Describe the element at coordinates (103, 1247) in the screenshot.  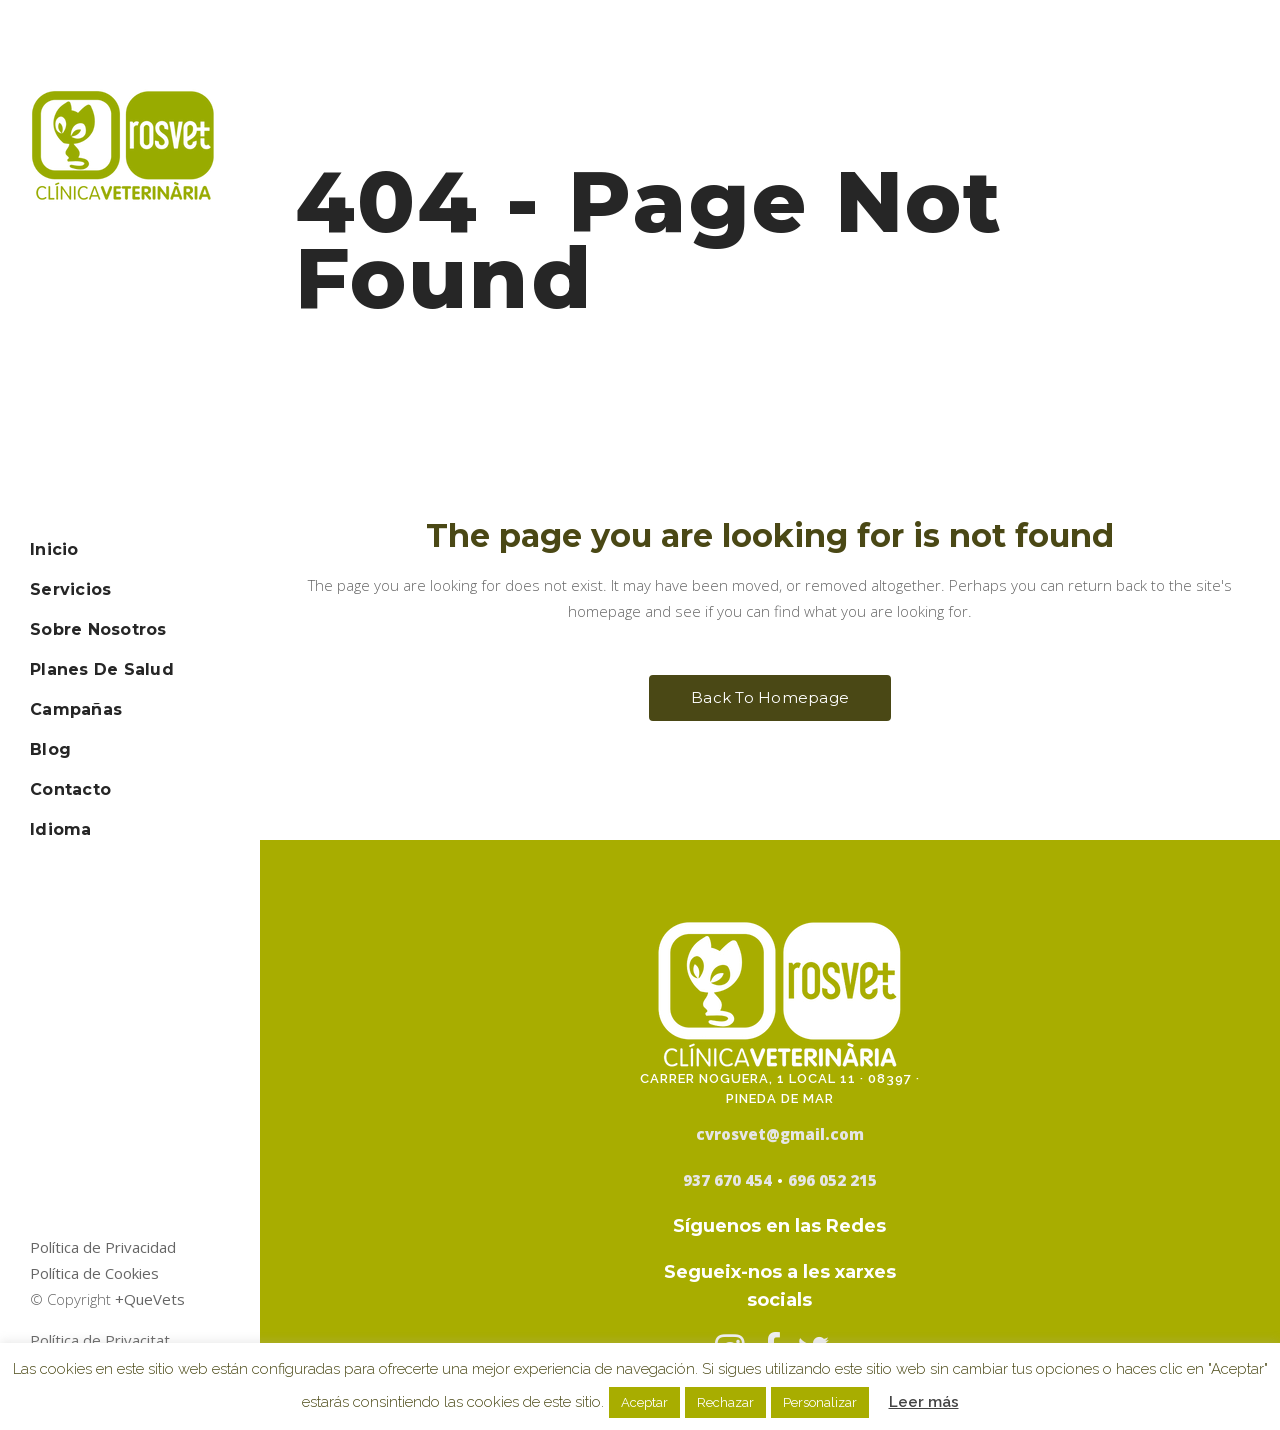
I see `Política de Privacidad` at that location.